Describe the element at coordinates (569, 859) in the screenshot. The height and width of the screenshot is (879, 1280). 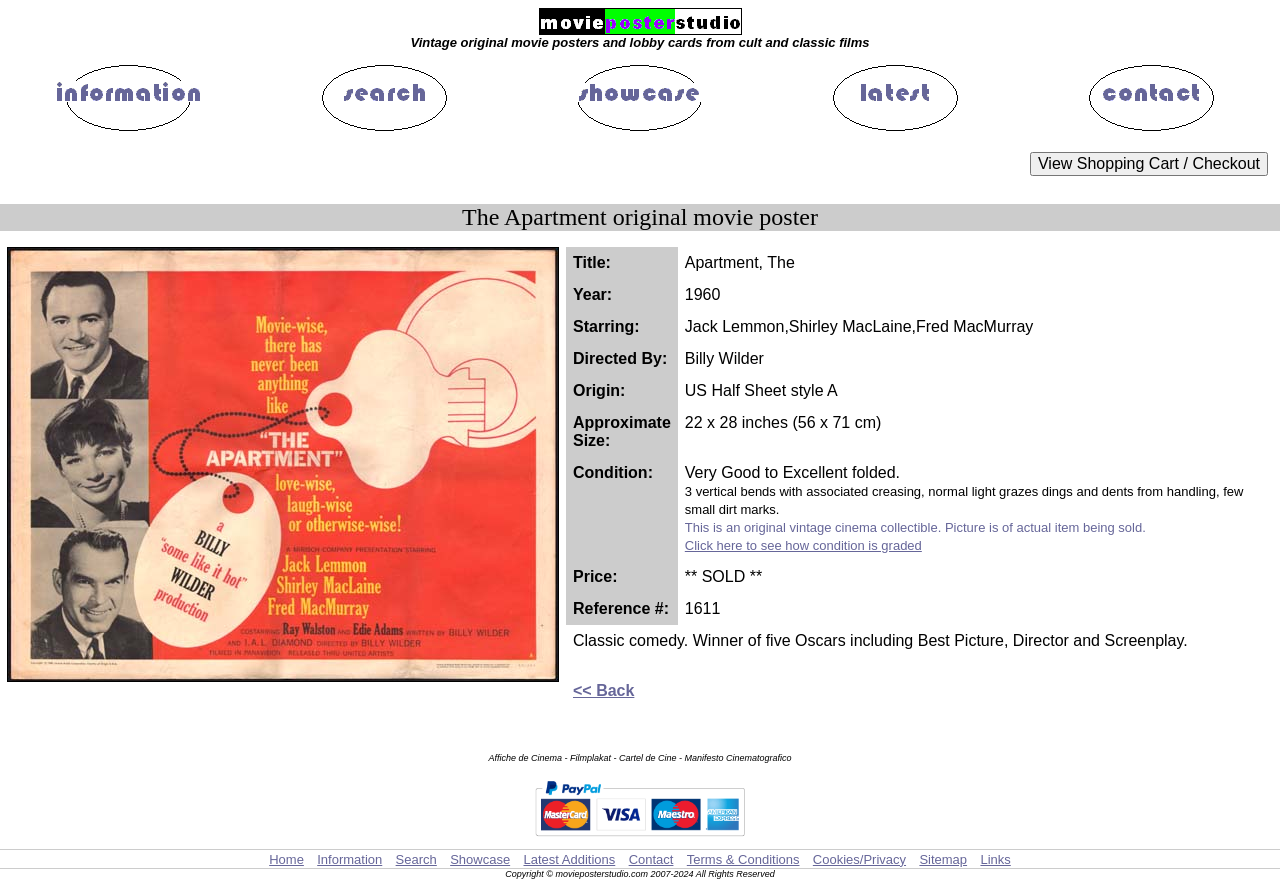
I see `Latest Additions` at that location.